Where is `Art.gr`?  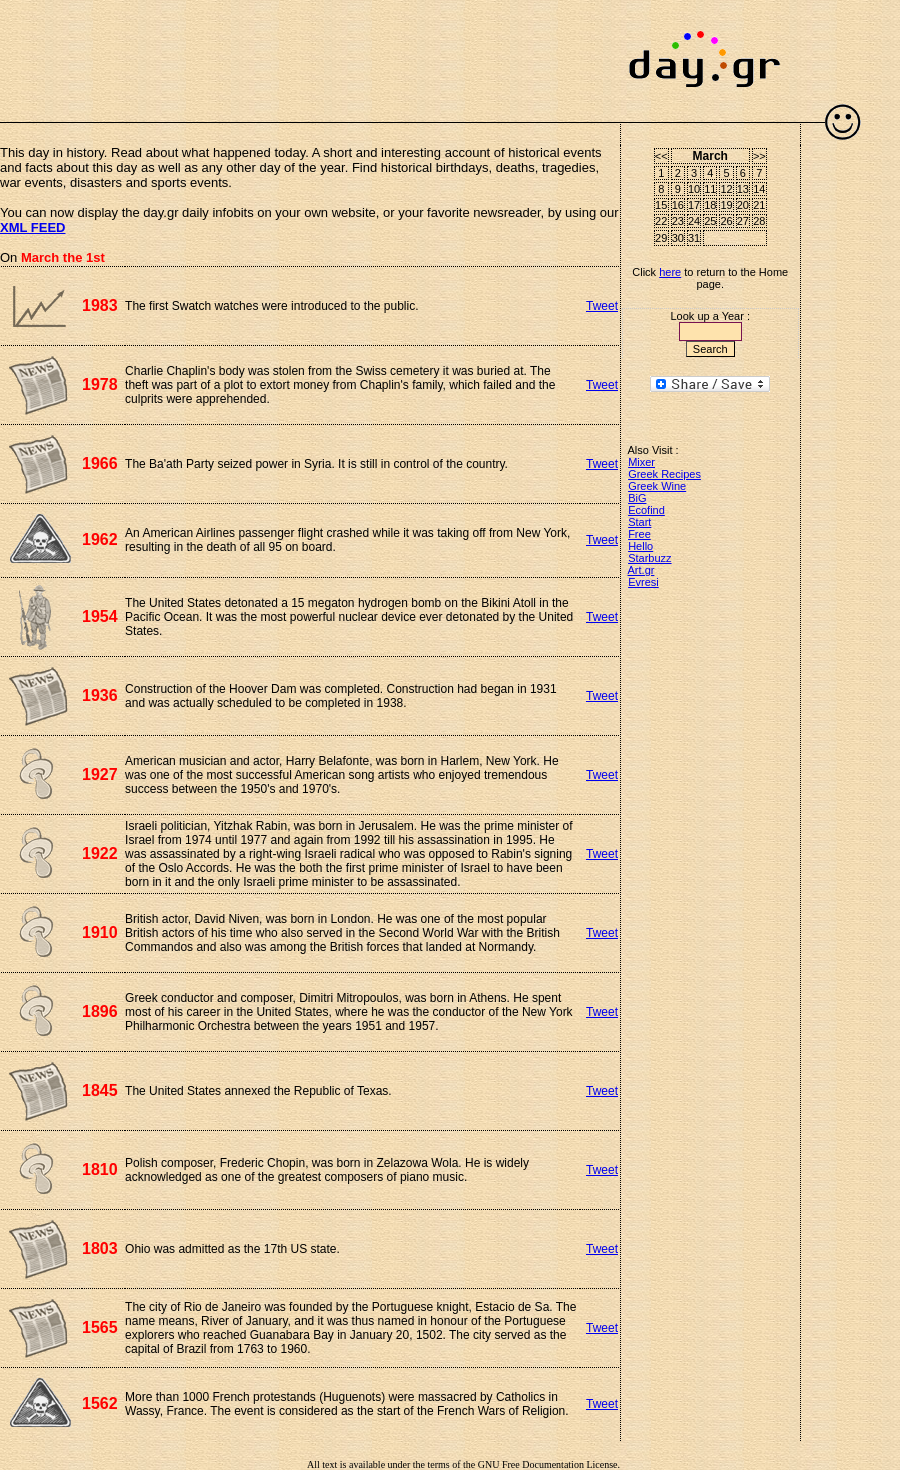
Art.gr is located at coordinates (641, 570).